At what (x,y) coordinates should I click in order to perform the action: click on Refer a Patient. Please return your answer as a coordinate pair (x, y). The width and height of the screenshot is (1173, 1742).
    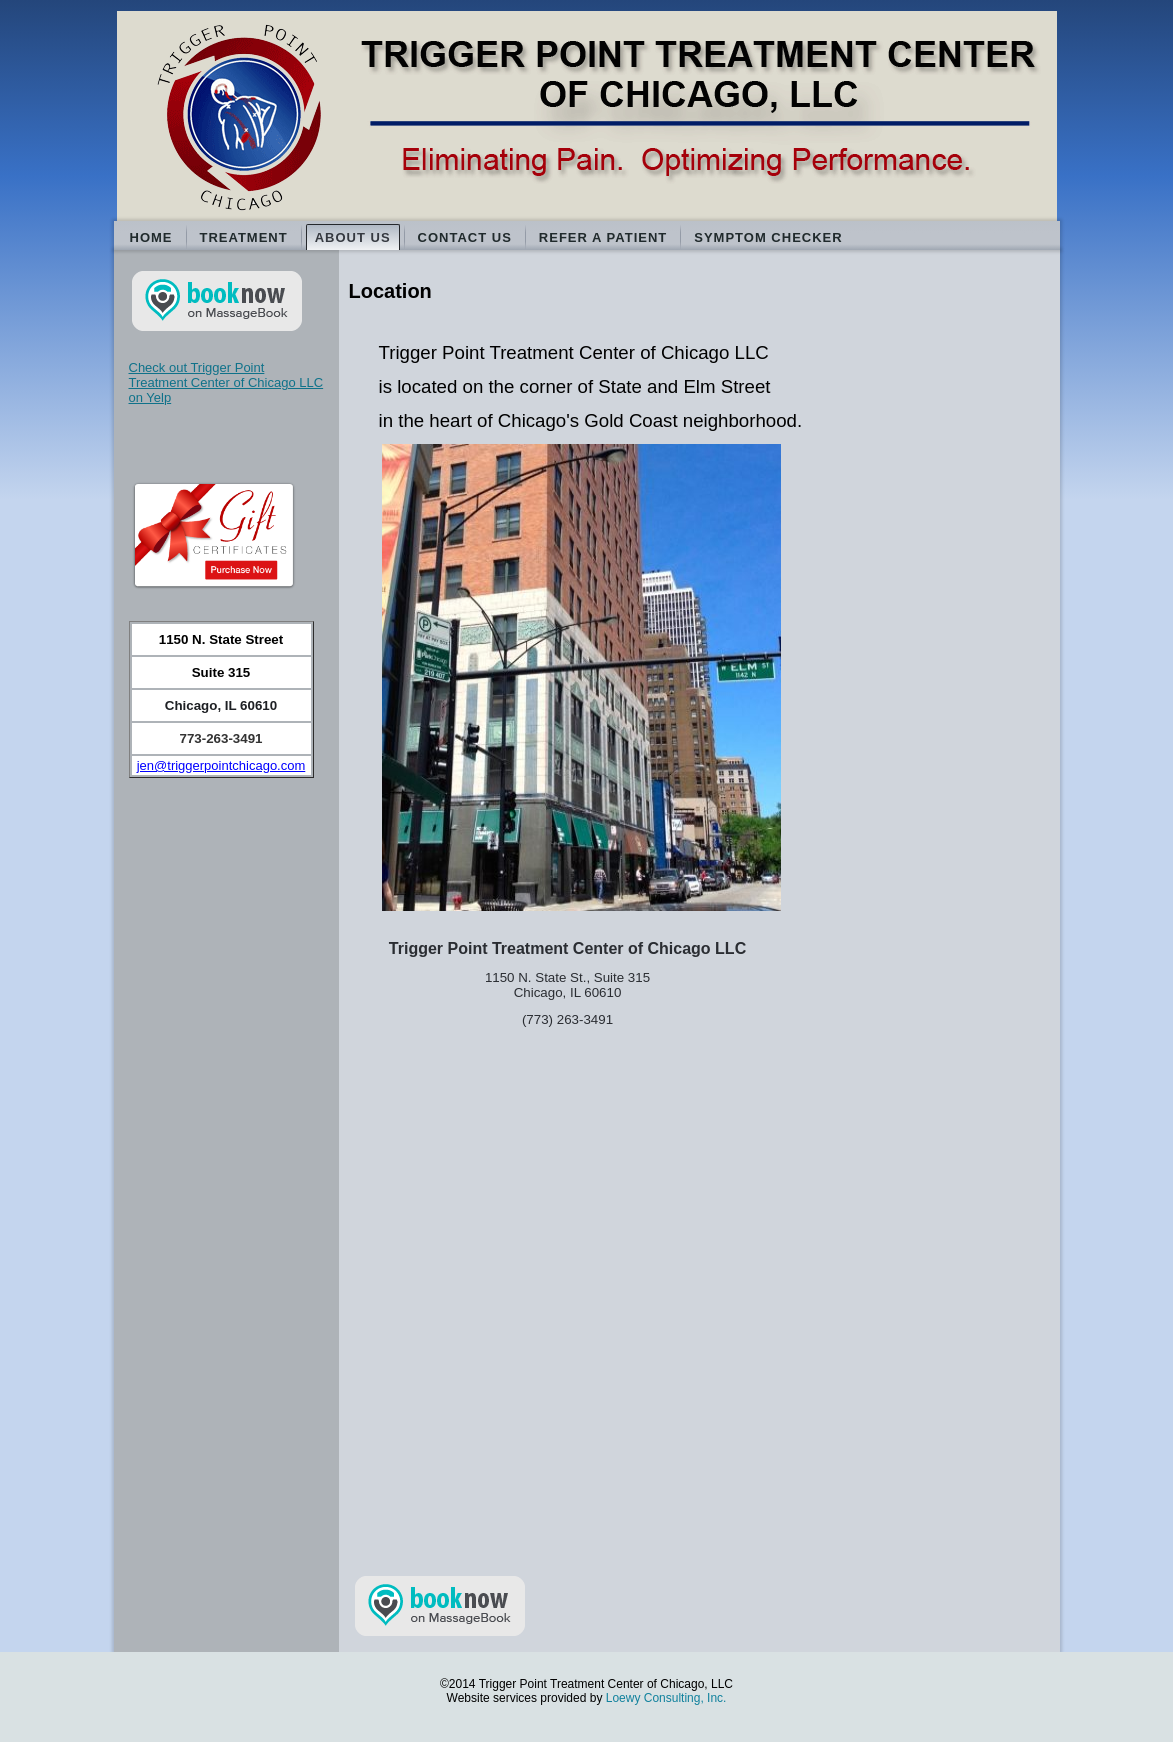
    Looking at the image, I should click on (603, 237).